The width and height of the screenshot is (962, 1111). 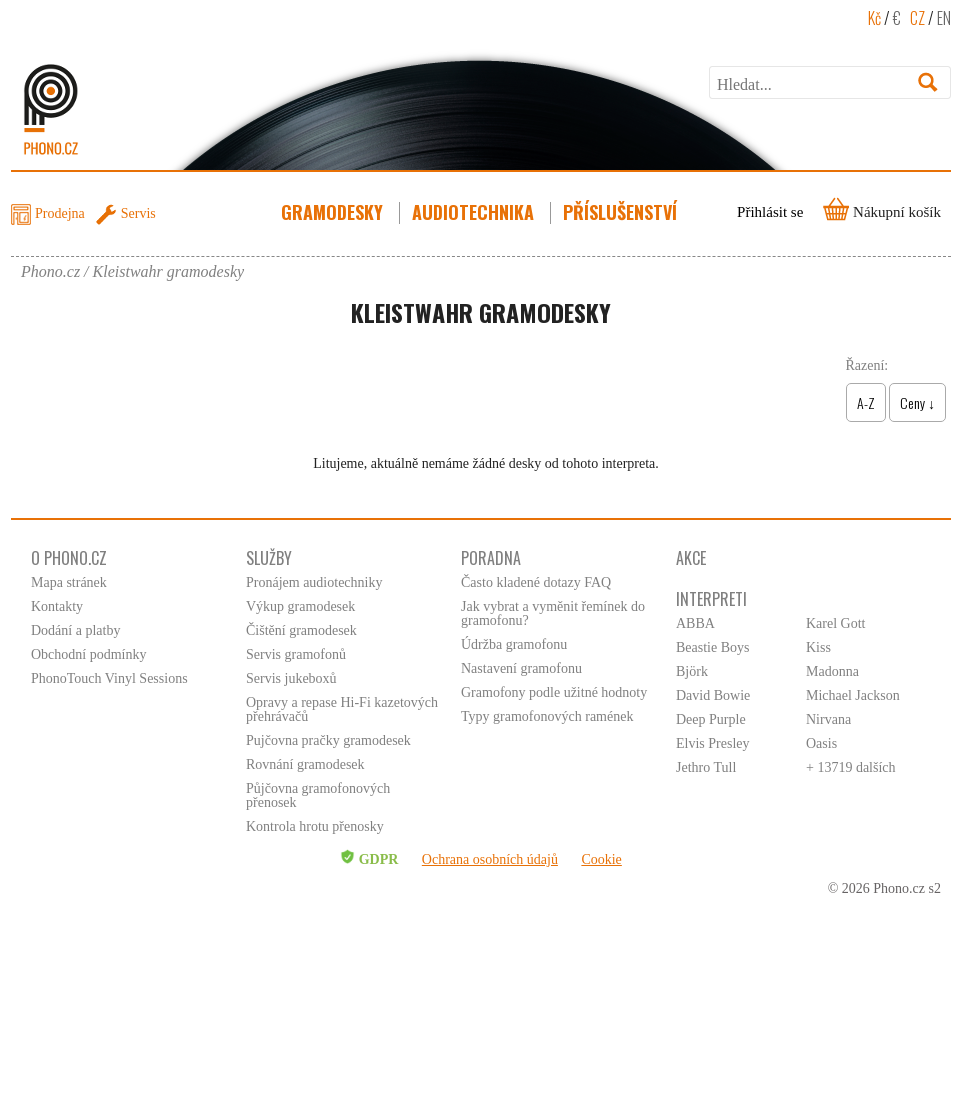 What do you see at coordinates (713, 647) in the screenshot?
I see `Beastie Boys` at bounding box center [713, 647].